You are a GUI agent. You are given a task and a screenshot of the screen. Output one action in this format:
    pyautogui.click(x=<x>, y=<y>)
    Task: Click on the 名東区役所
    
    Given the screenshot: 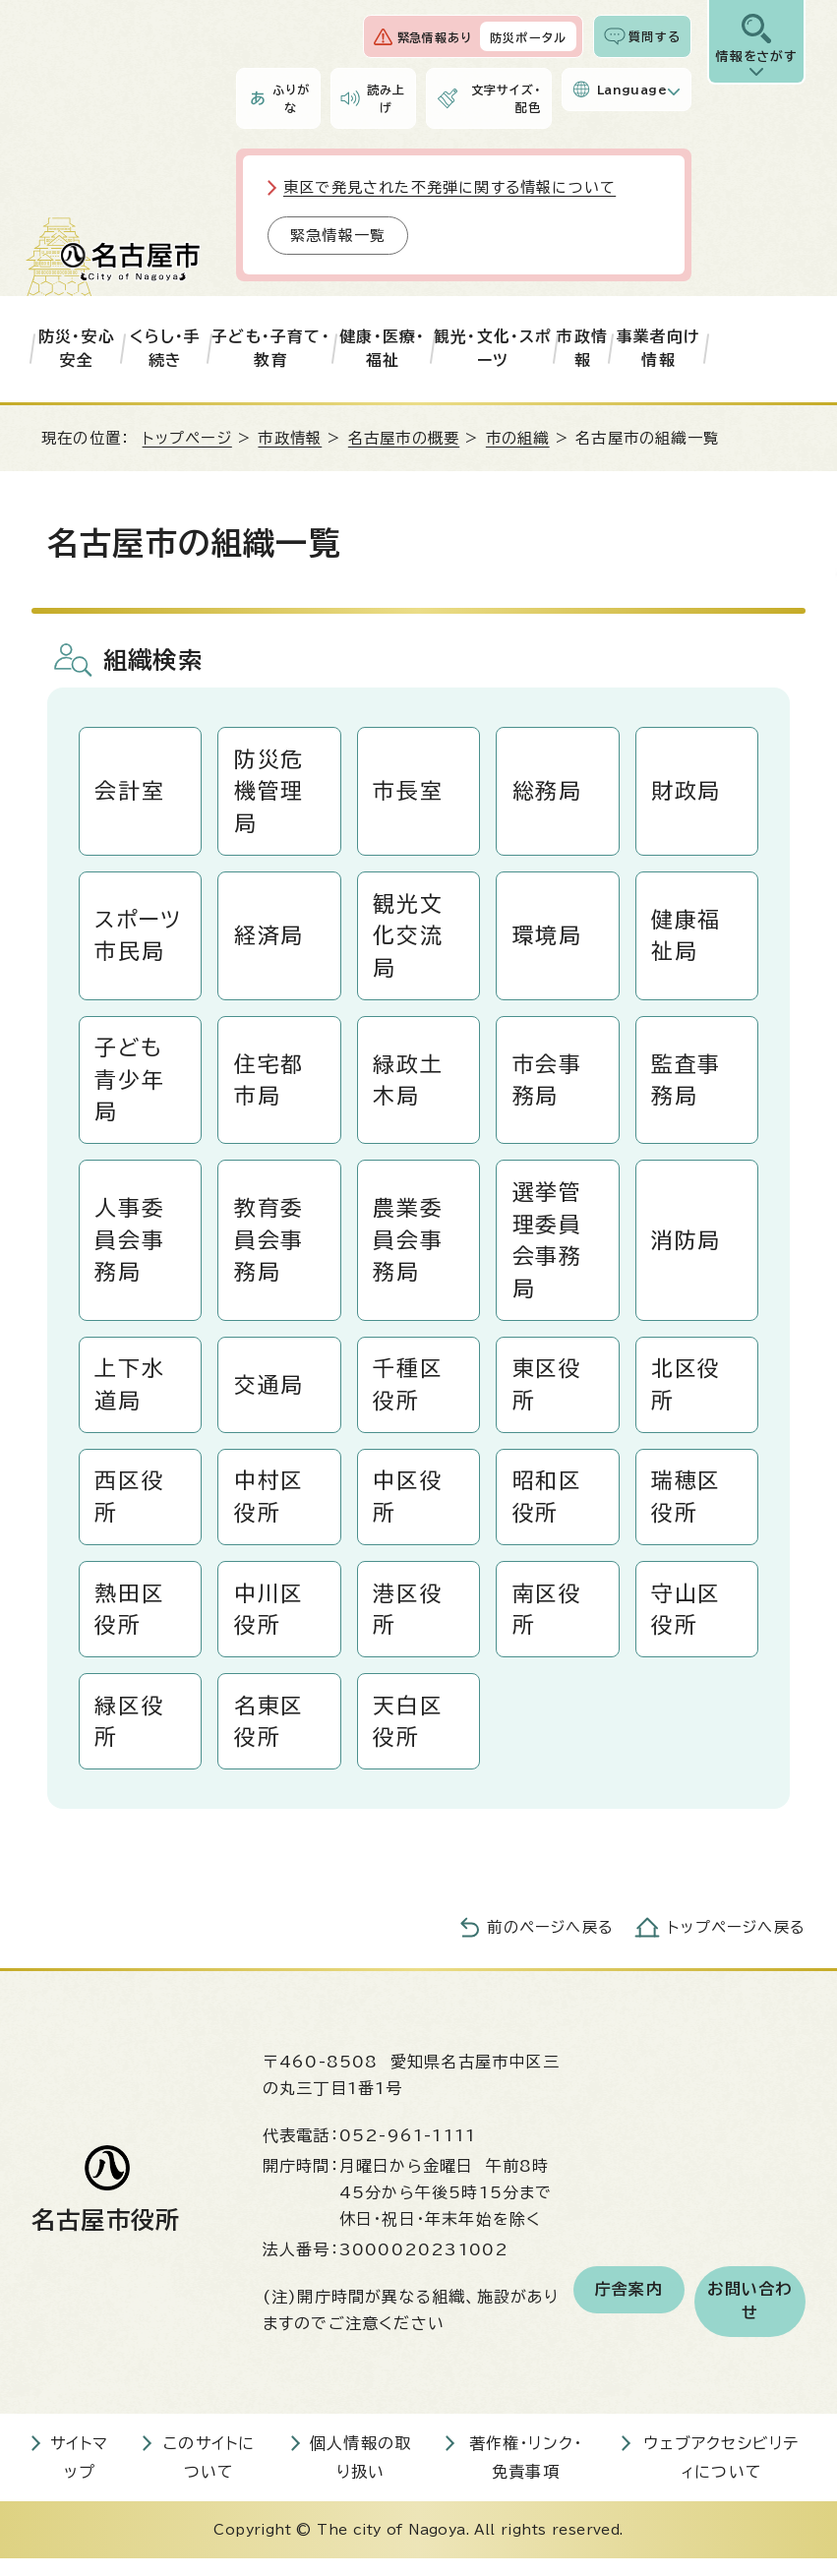 What is the action you would take?
    pyautogui.click(x=269, y=1736)
    